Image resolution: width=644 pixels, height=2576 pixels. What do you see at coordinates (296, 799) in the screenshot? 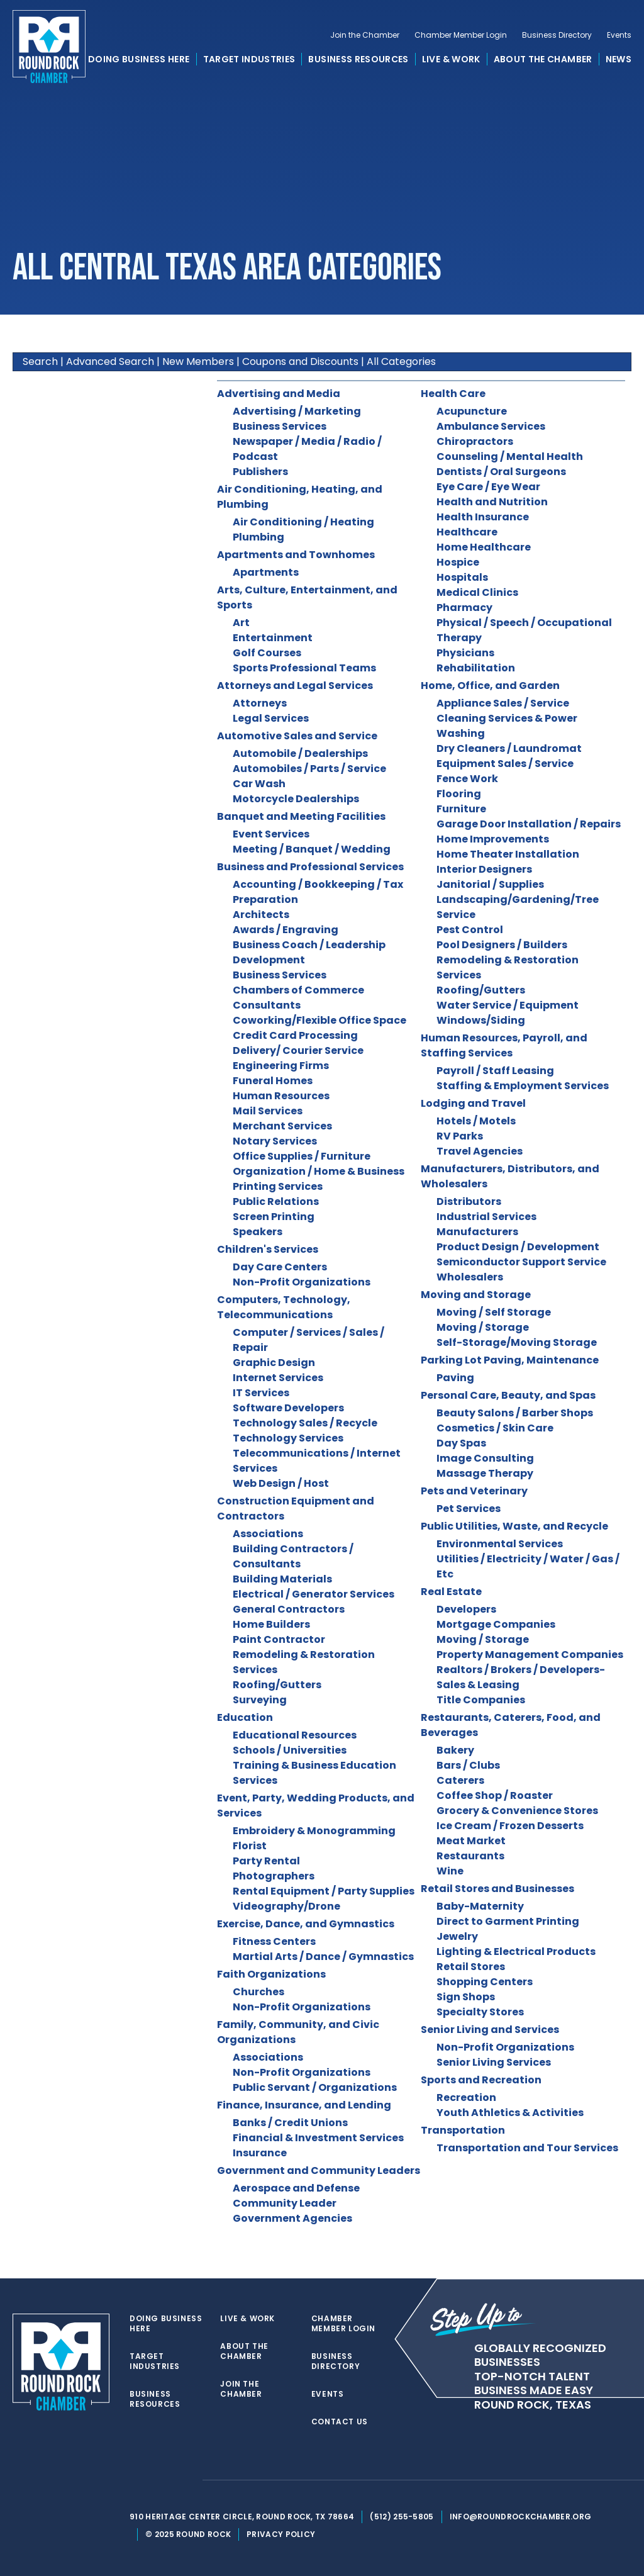
I see `Motorcycle Dealerships` at bounding box center [296, 799].